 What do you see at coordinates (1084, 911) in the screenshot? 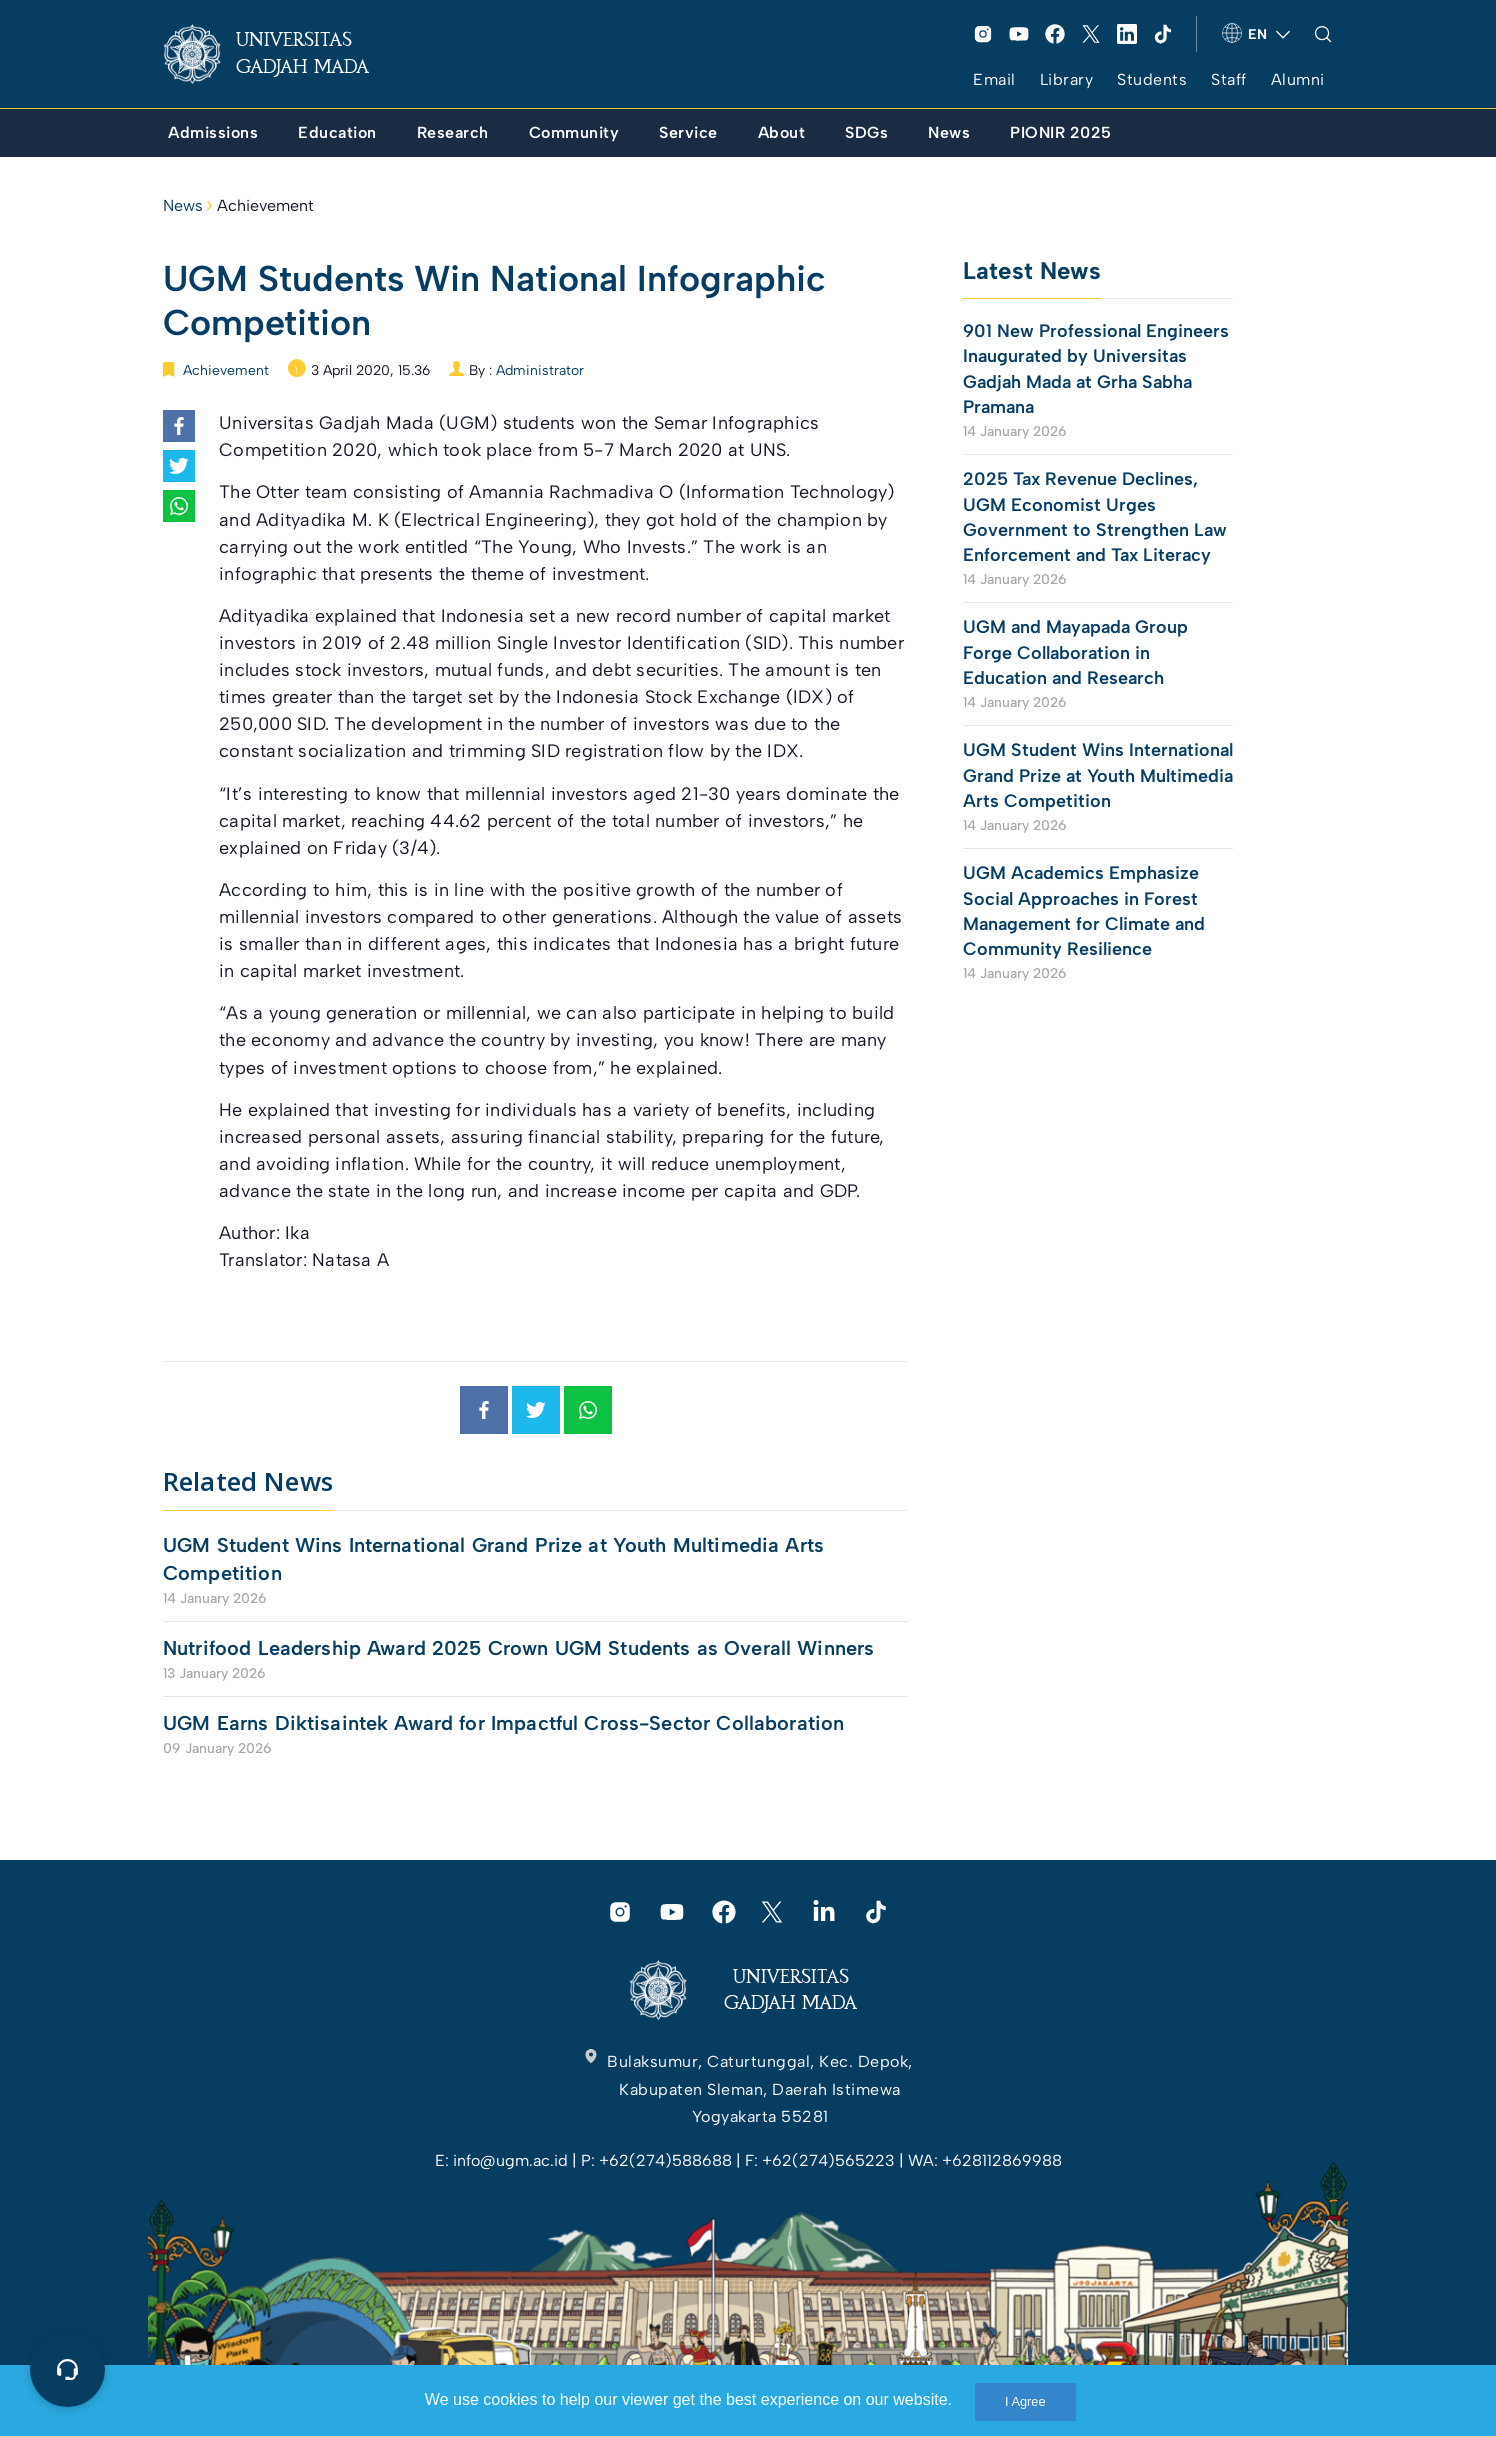
I see `UGM Academics Emphasize Social Approaches in Forest Management for Climate and Community Resilience [link]` at bounding box center [1084, 911].